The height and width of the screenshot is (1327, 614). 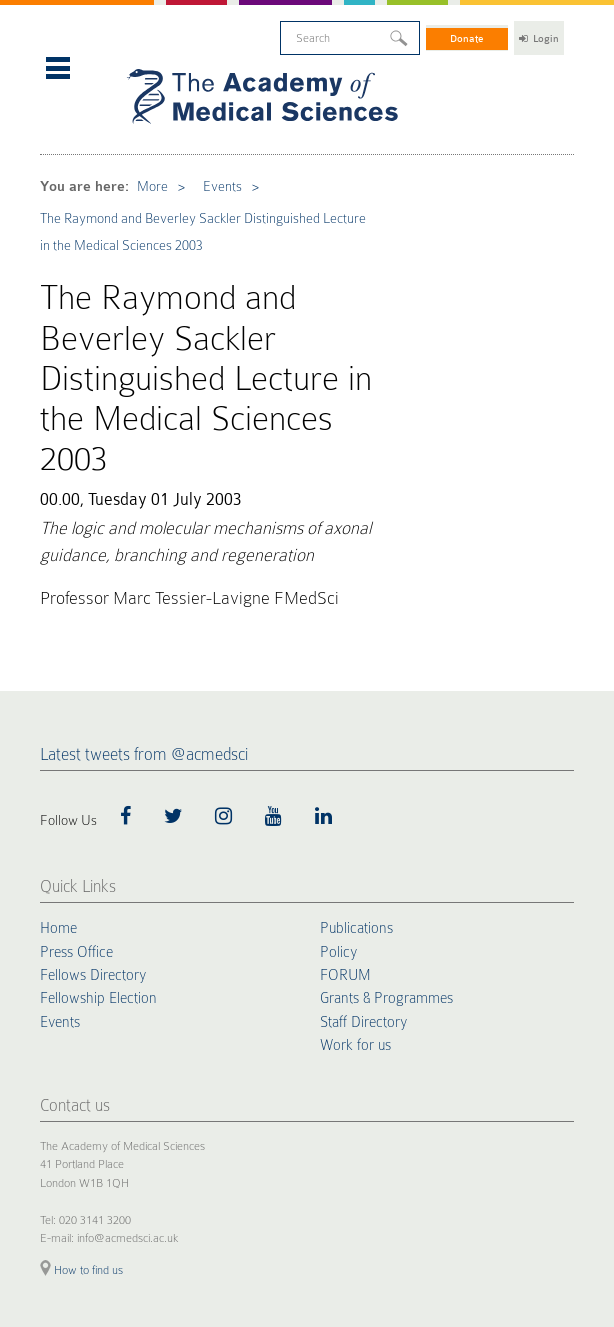 What do you see at coordinates (337, 702) in the screenshot?
I see `Policy` at bounding box center [337, 702].